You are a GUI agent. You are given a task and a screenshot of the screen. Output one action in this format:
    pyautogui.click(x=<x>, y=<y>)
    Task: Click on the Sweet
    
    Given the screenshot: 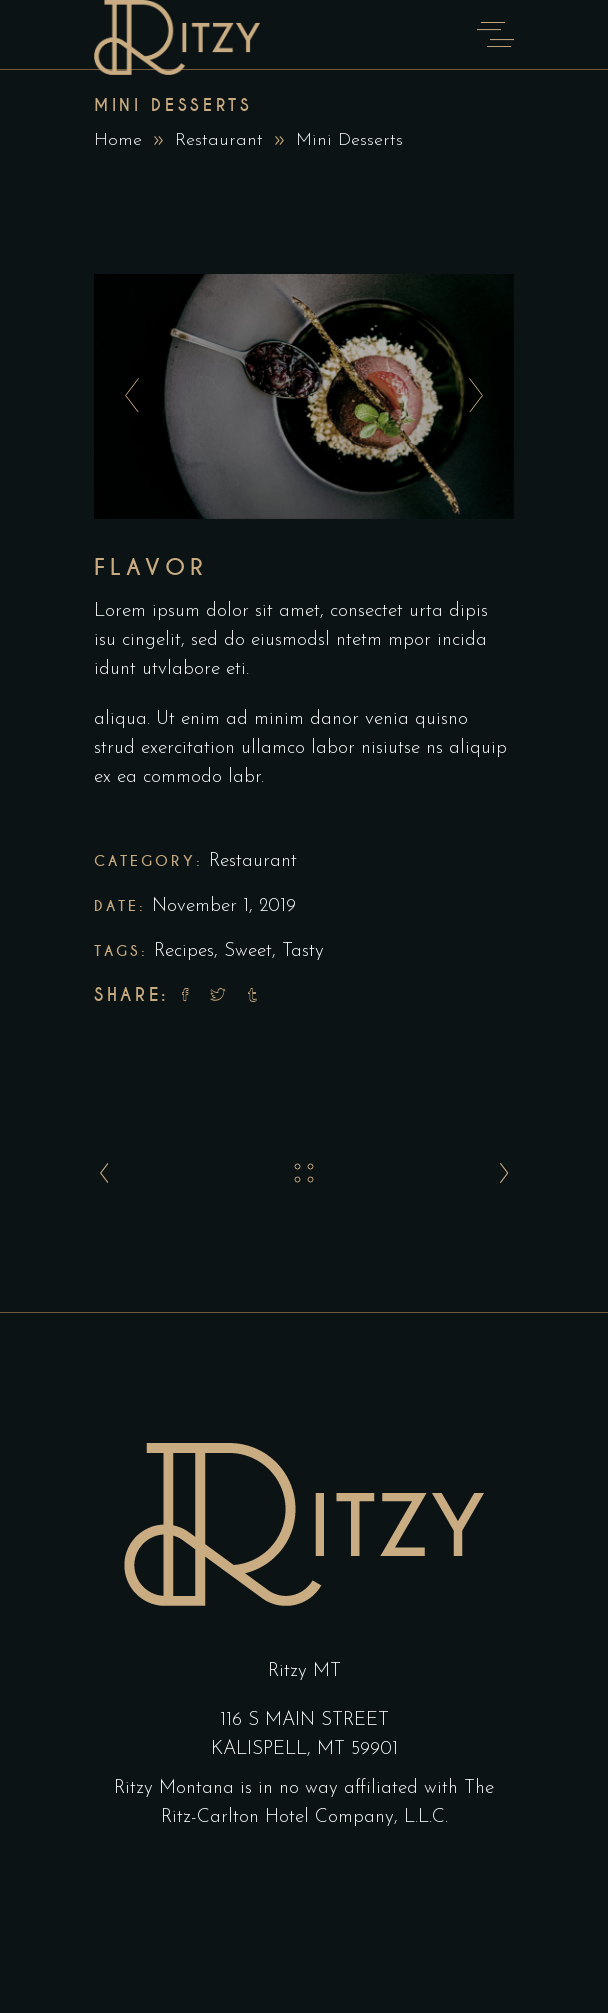 What is the action you would take?
    pyautogui.click(x=248, y=951)
    